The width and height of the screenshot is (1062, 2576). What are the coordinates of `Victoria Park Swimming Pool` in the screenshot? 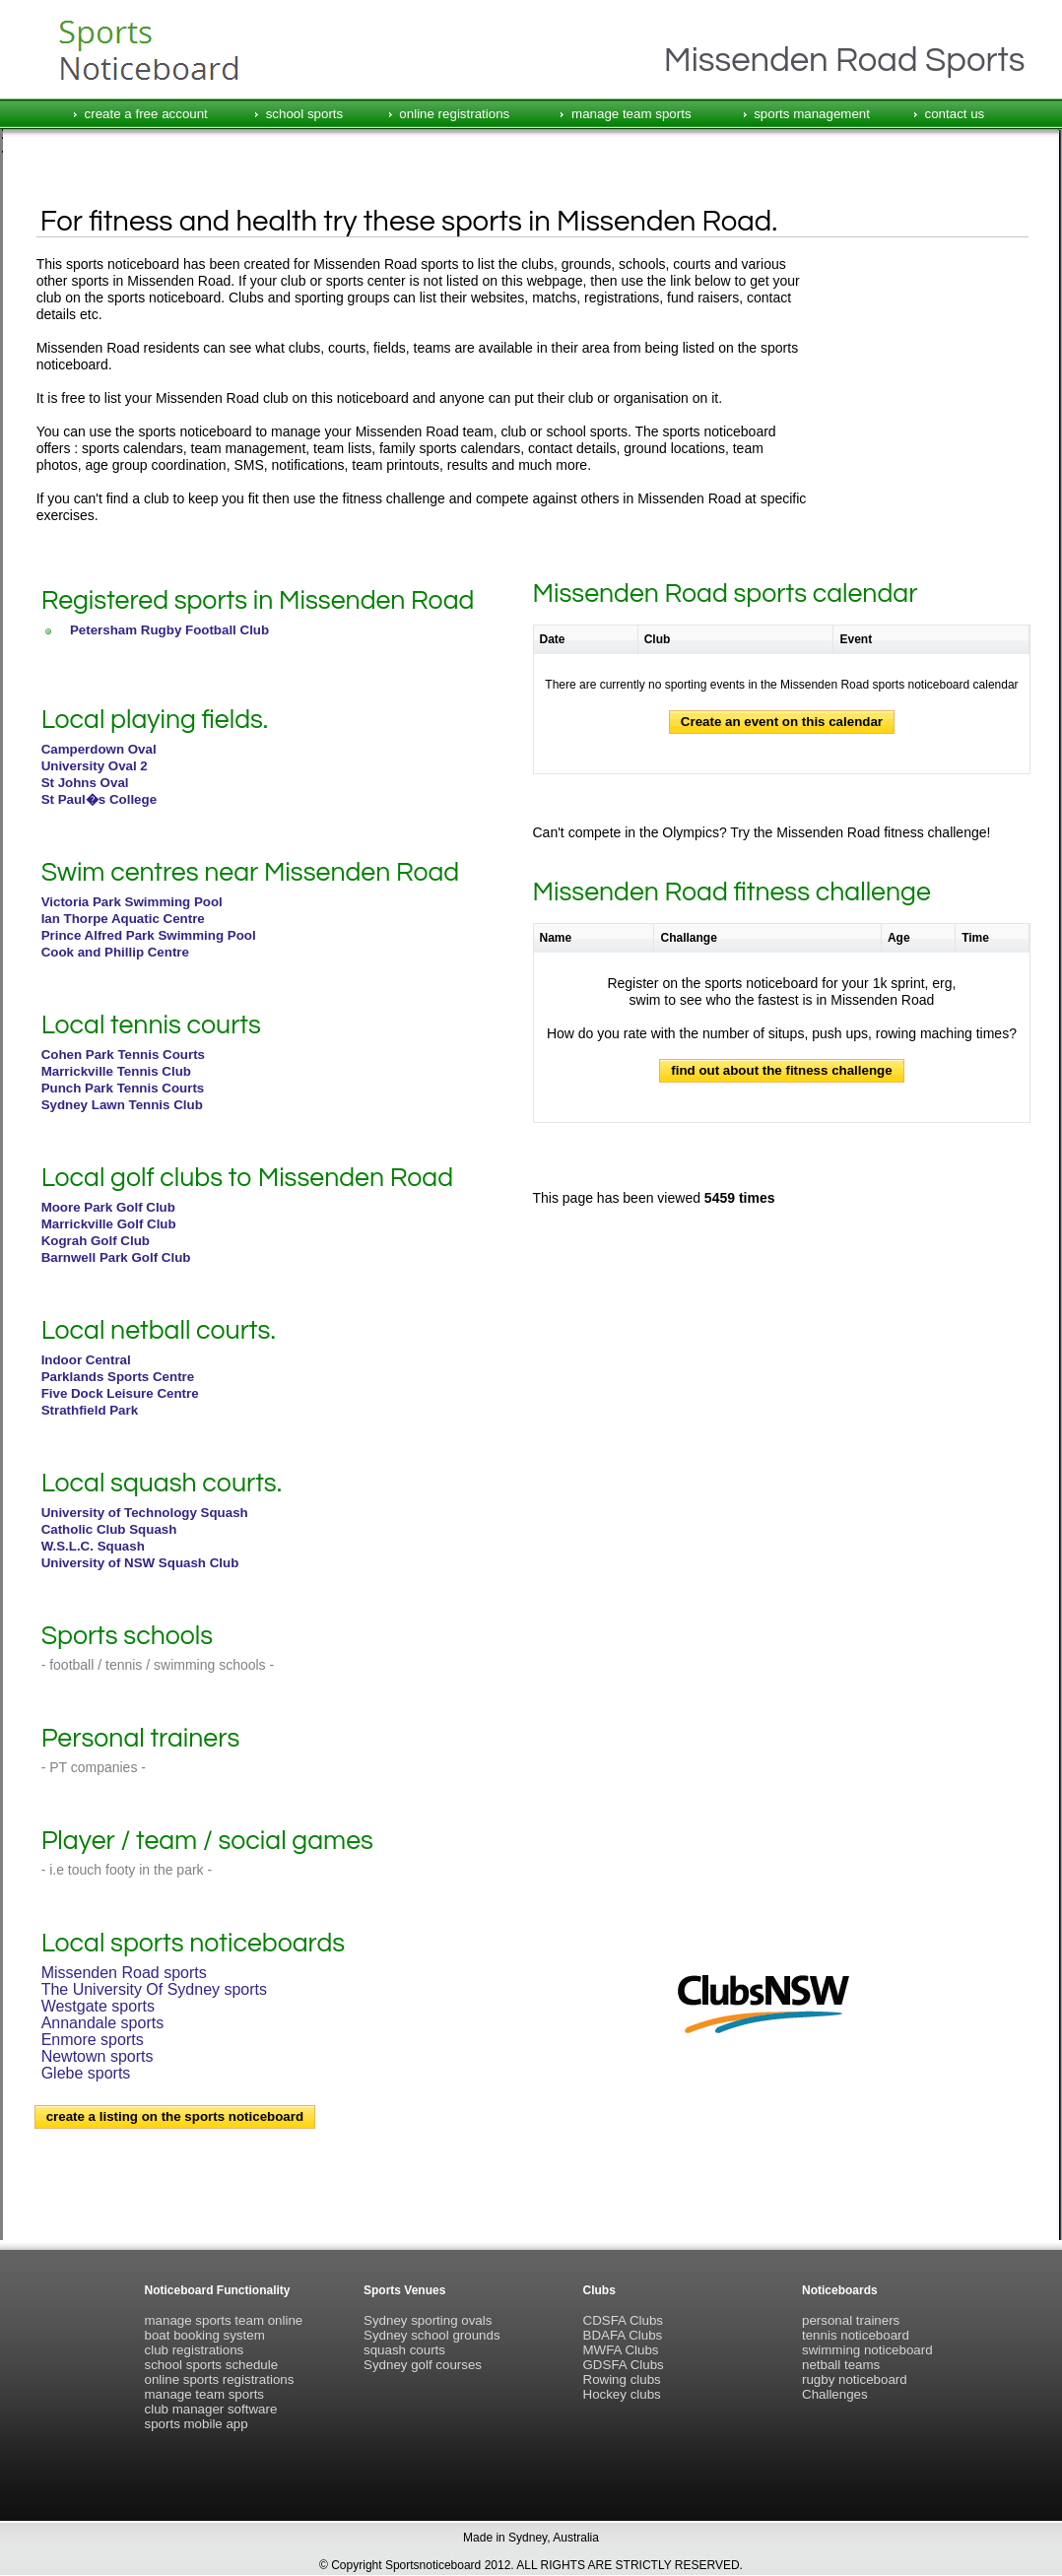 It's located at (132, 901).